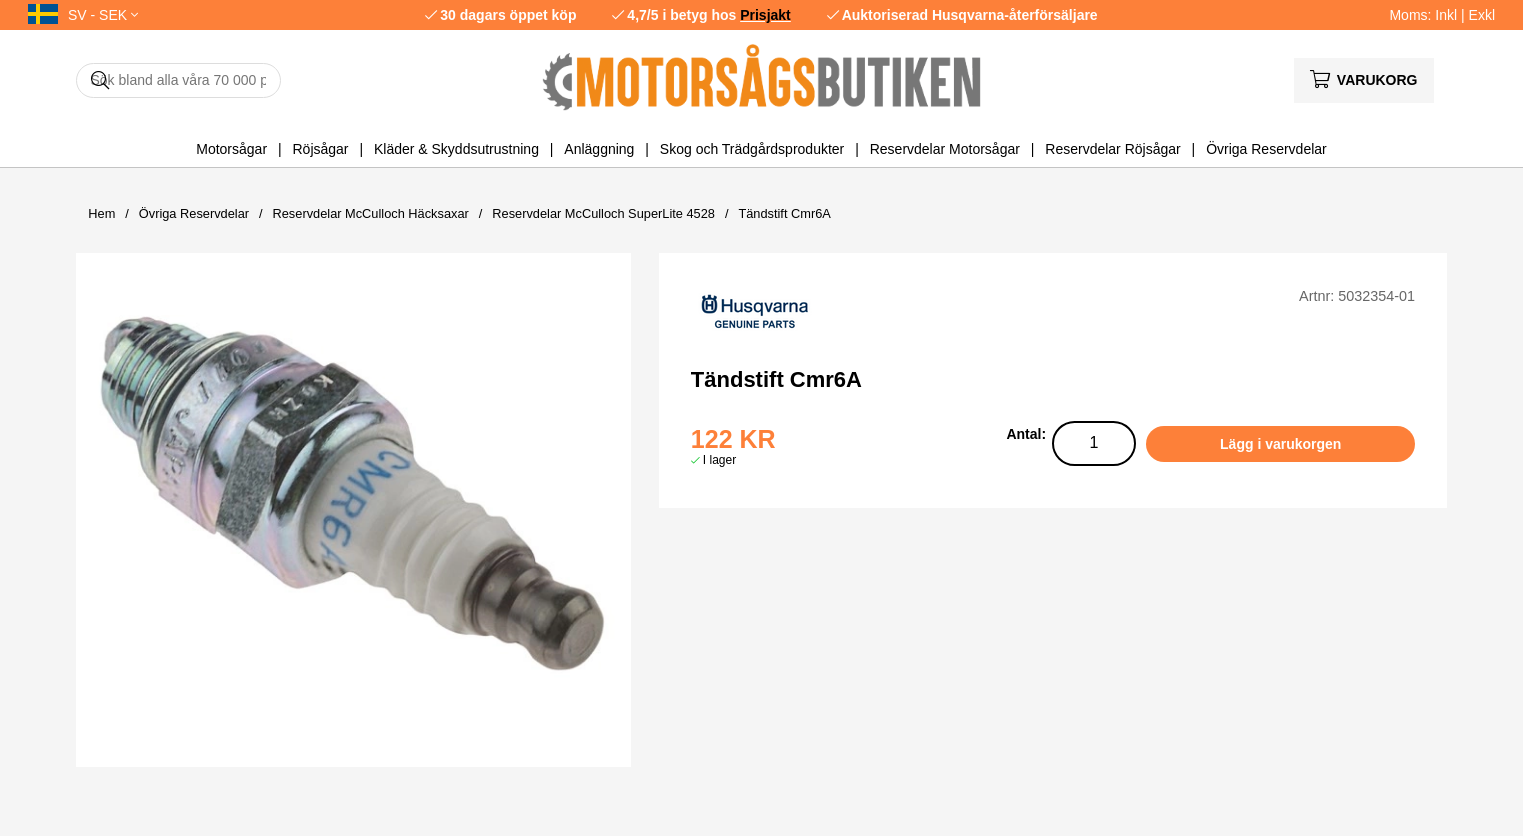 Image resolution: width=1523 pixels, height=836 pixels. I want to click on Reservdelar Motorsågar, so click(945, 149).